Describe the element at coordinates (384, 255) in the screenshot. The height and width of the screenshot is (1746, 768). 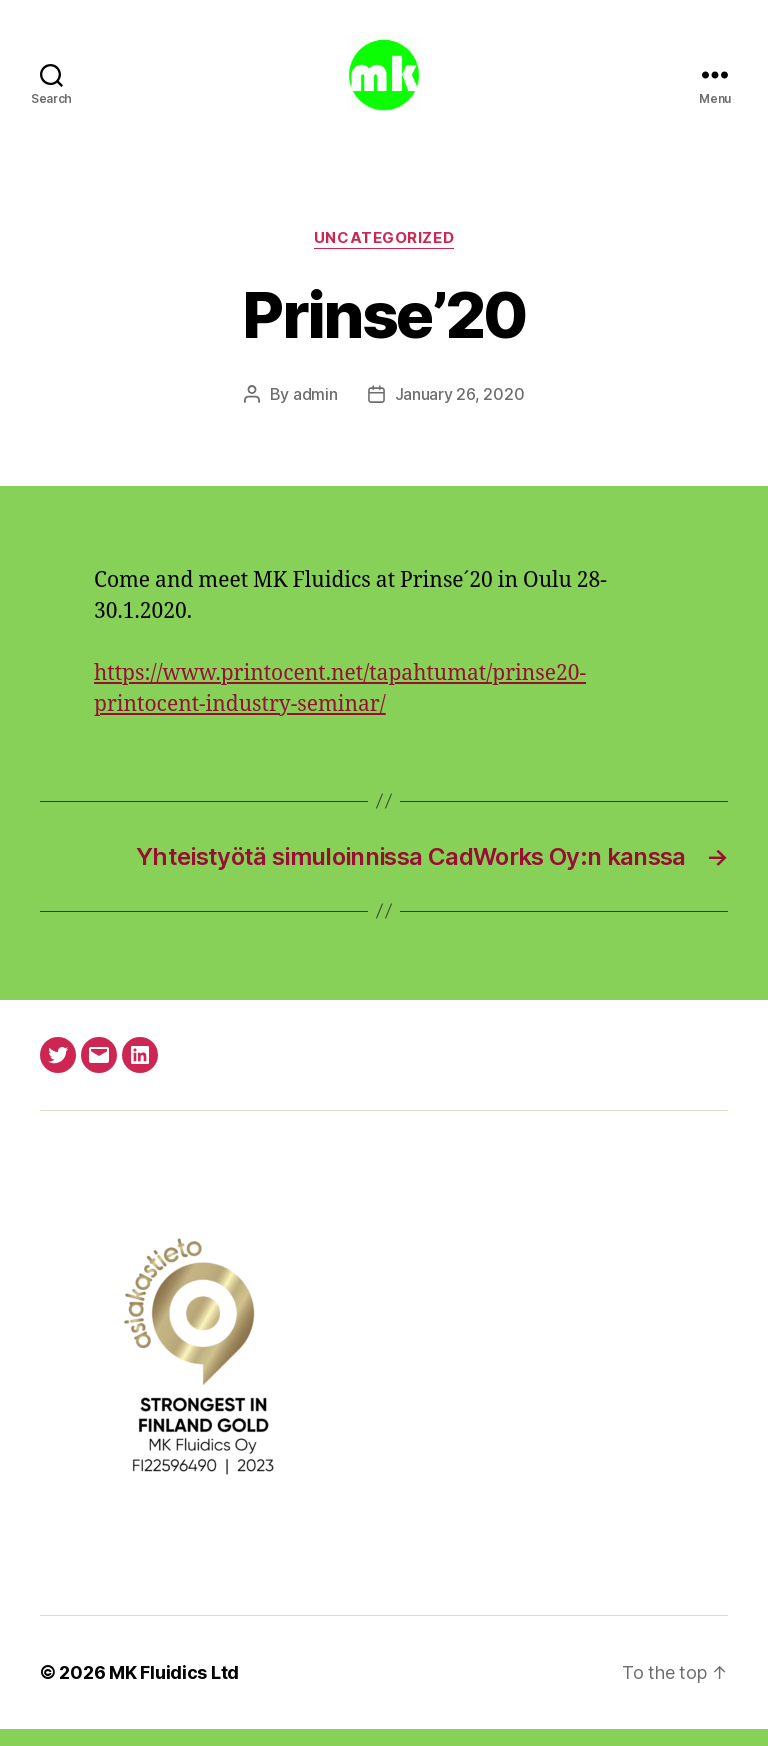
I see `Uncategorized` at that location.